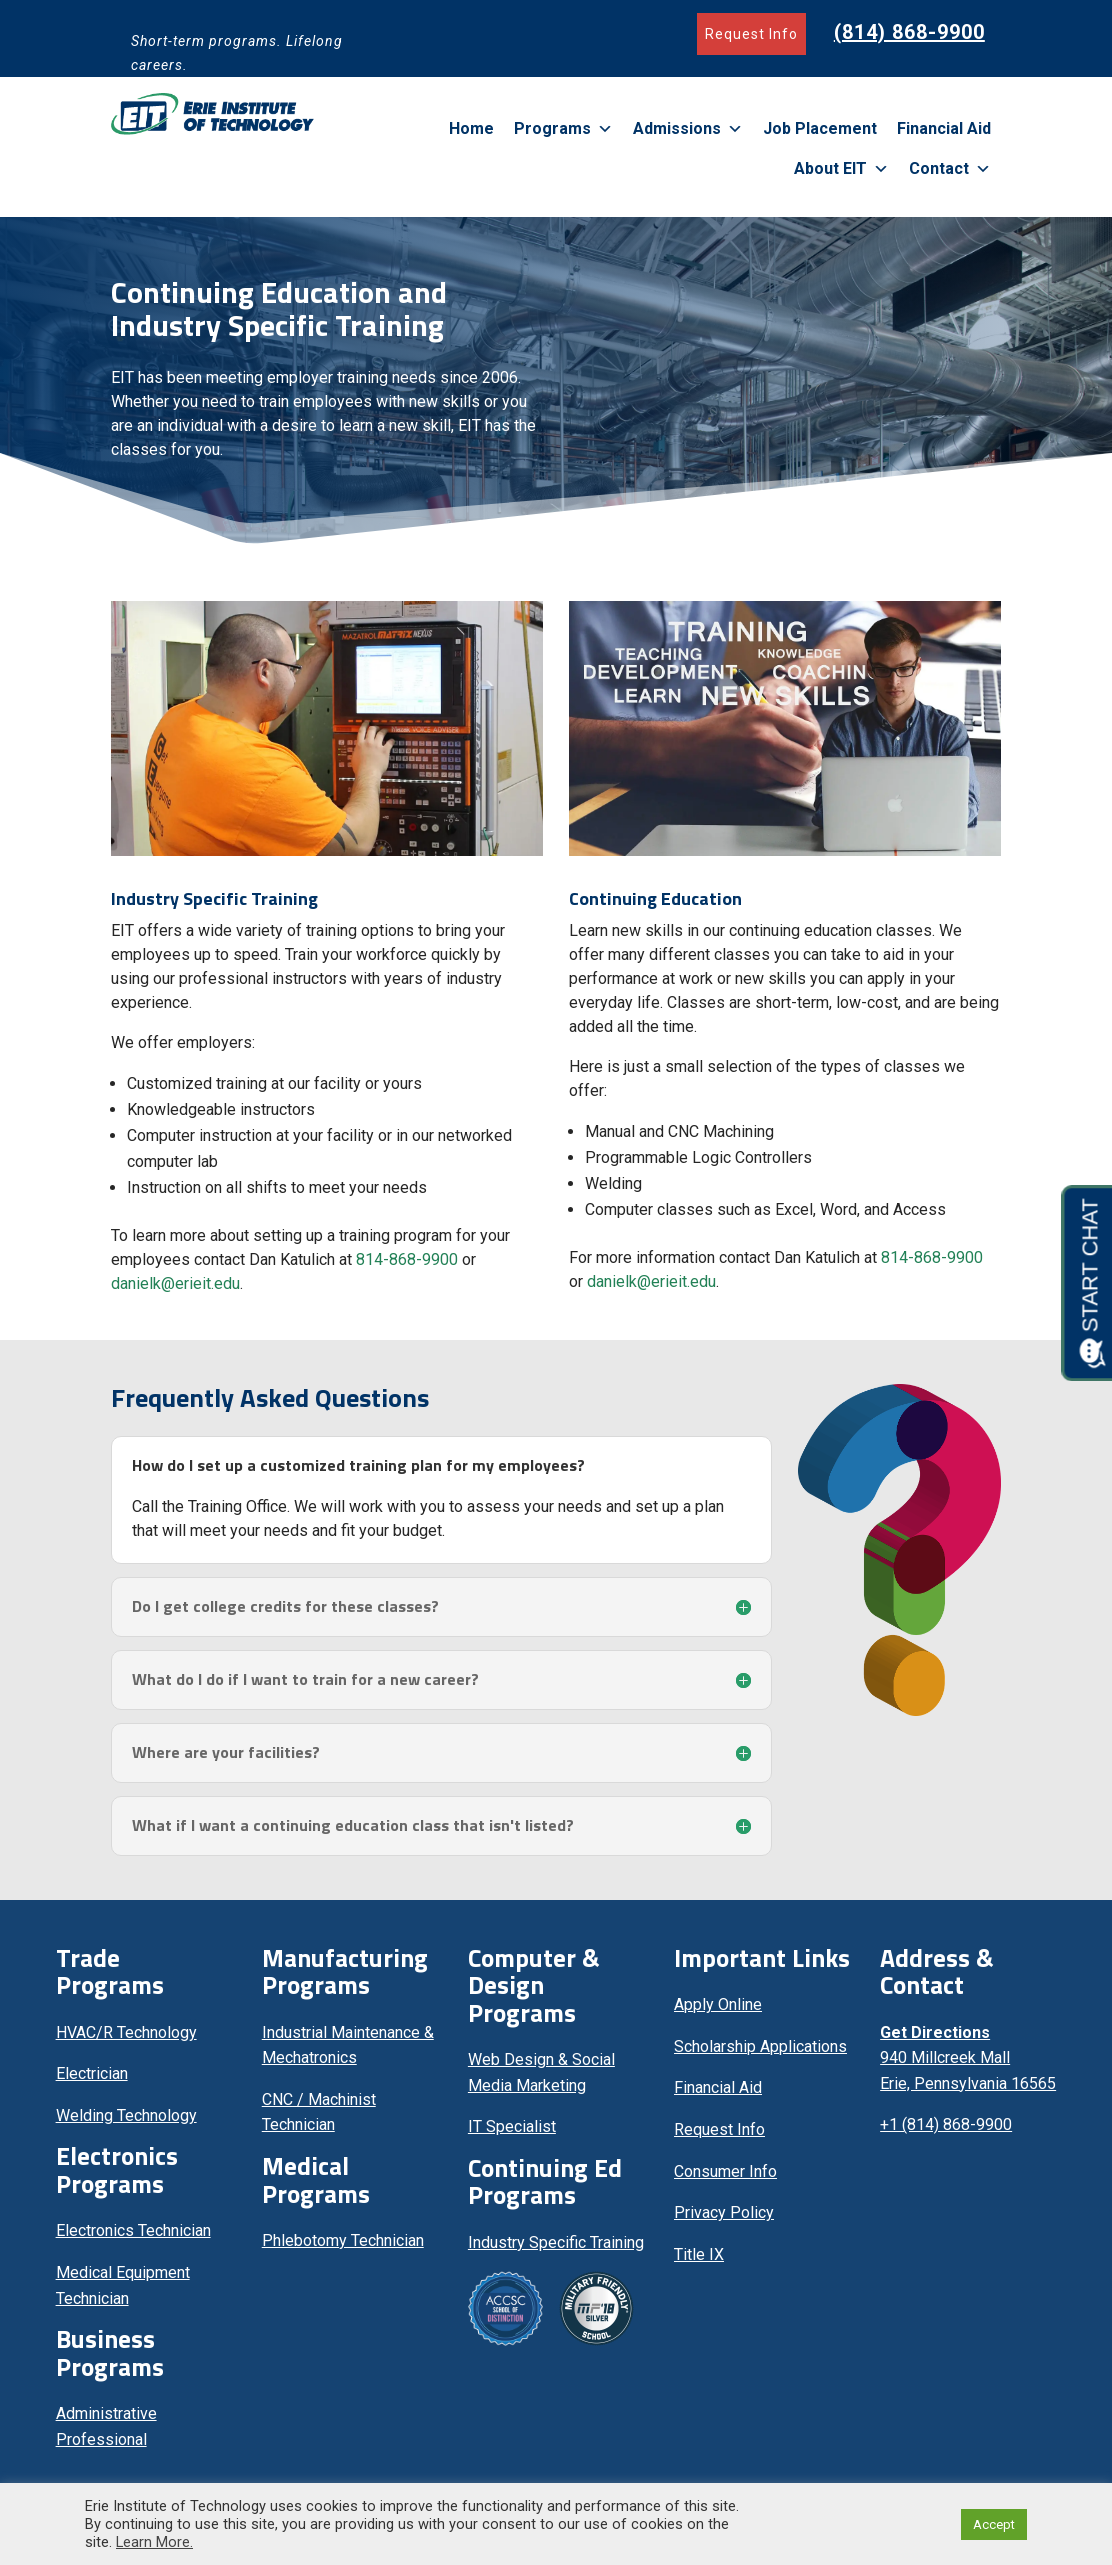 This screenshot has height=2565, width=1112. I want to click on Financial Aid, so click(944, 128).